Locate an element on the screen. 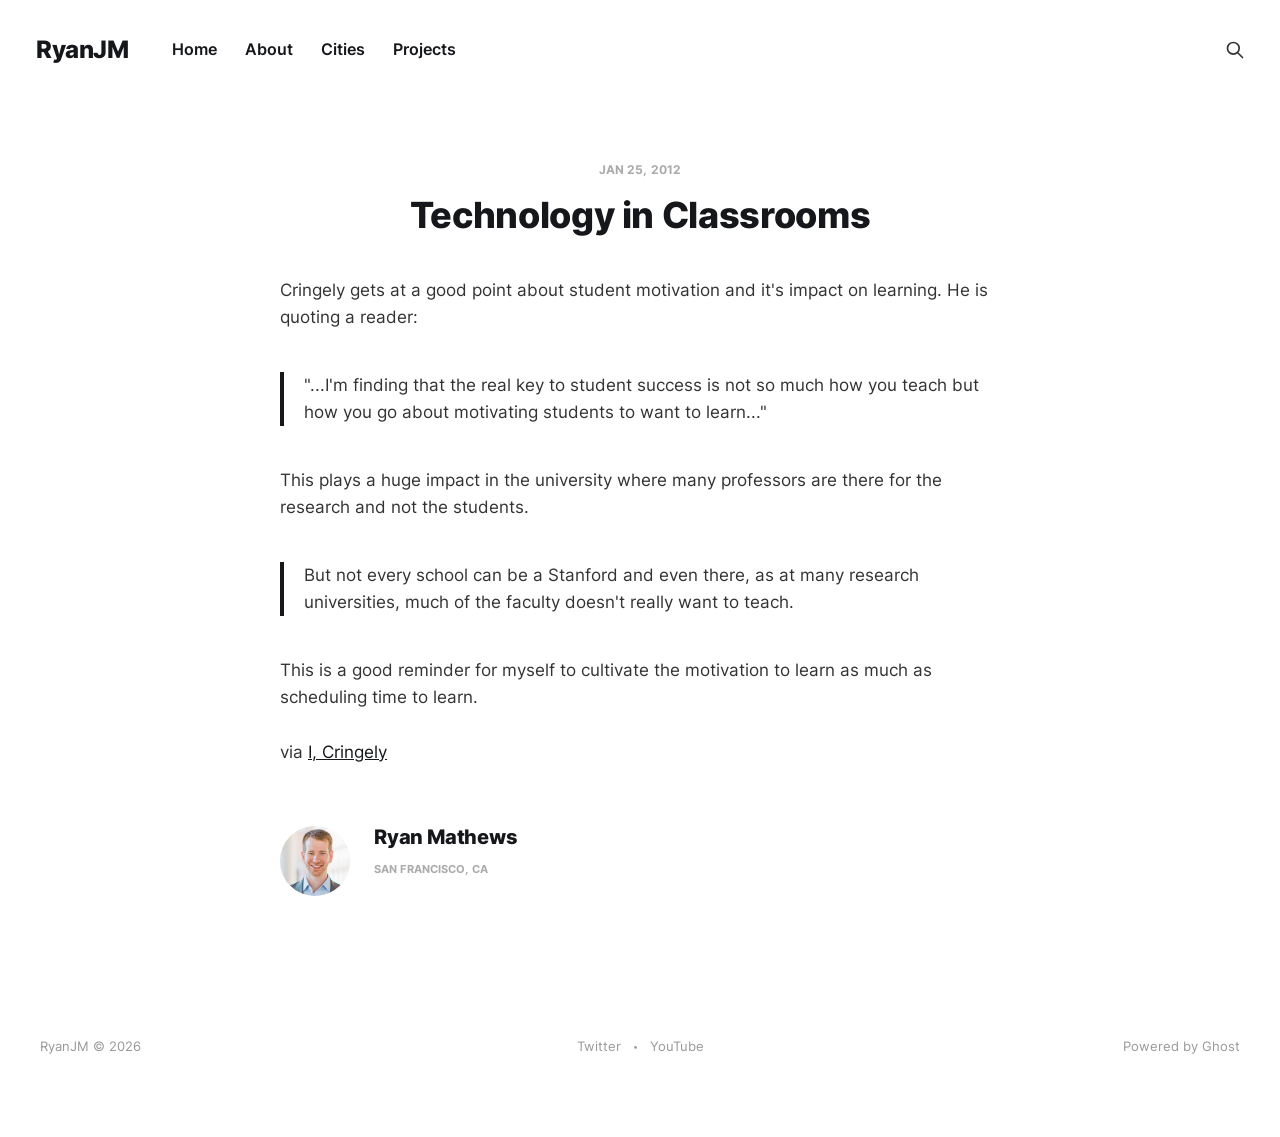 The height and width of the screenshot is (1137, 1280). Powered by Ghost is located at coordinates (1181, 1046).